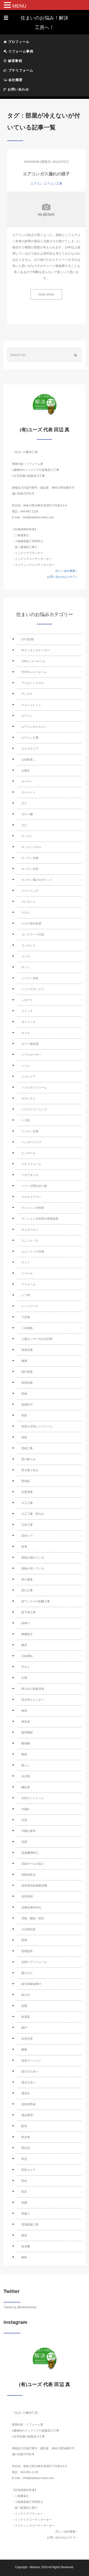 The width and height of the screenshot is (89, 2576). I want to click on 浴槽交換(INAX), so click(31, 1907).